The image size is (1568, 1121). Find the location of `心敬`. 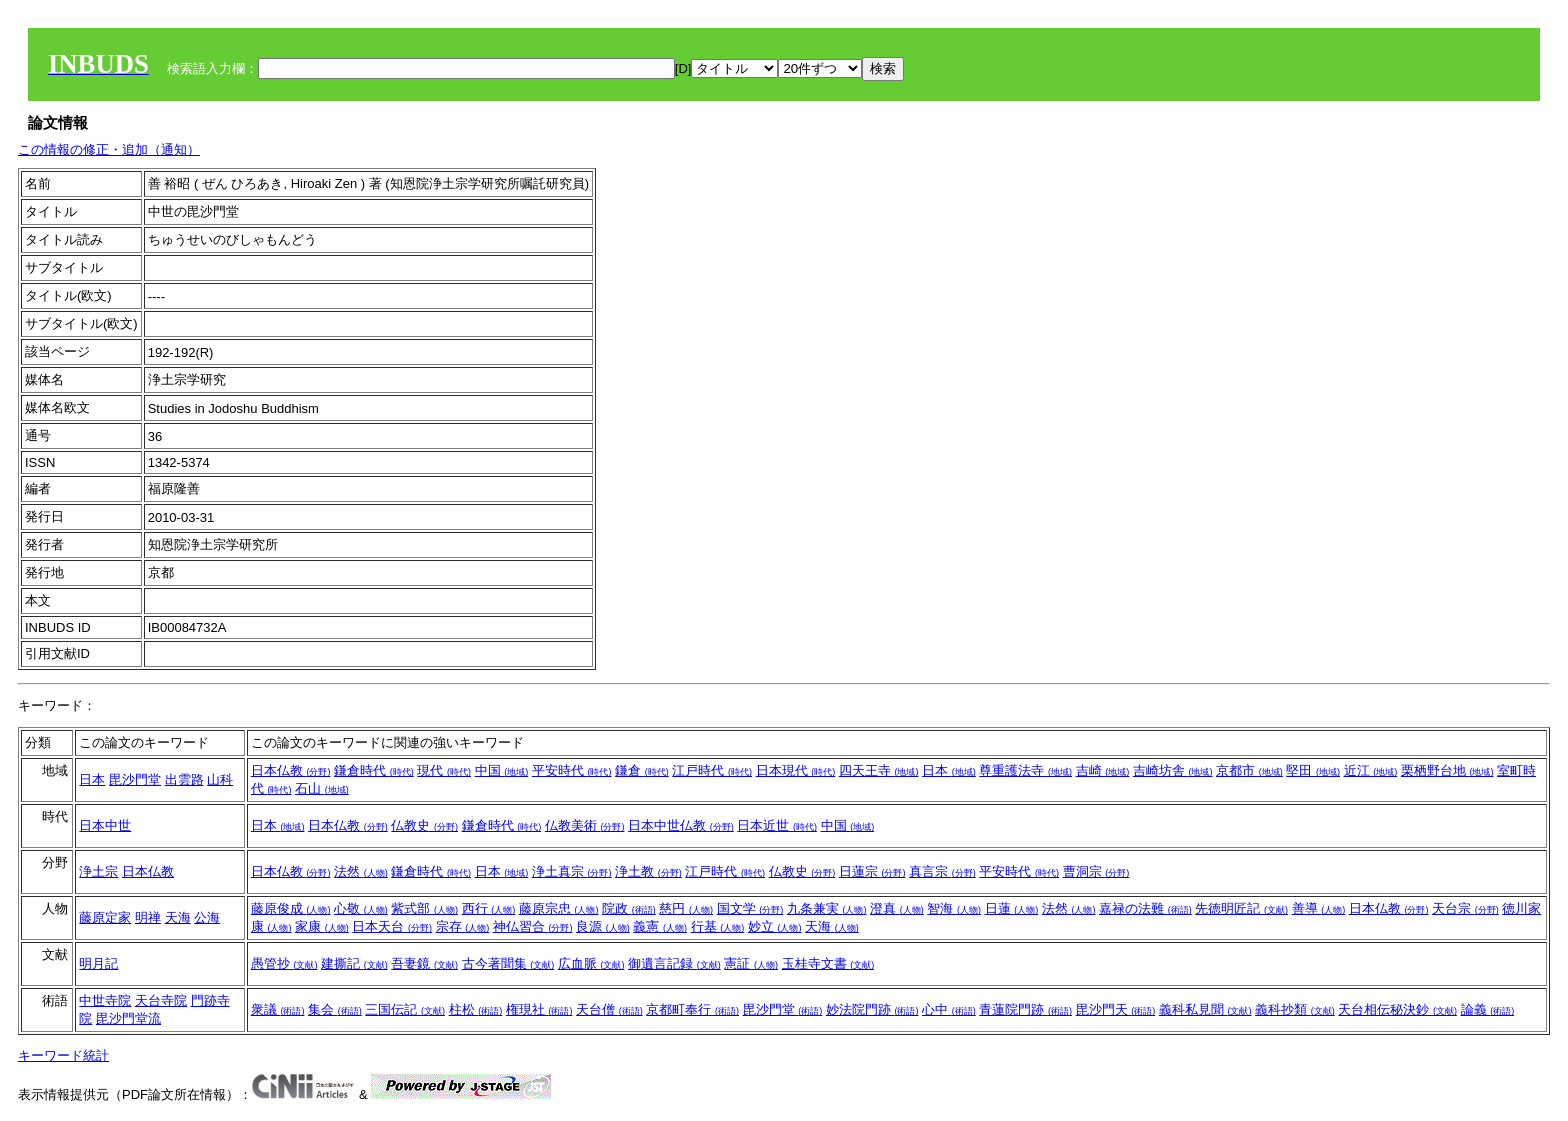

心敬 is located at coordinates (361, 908).